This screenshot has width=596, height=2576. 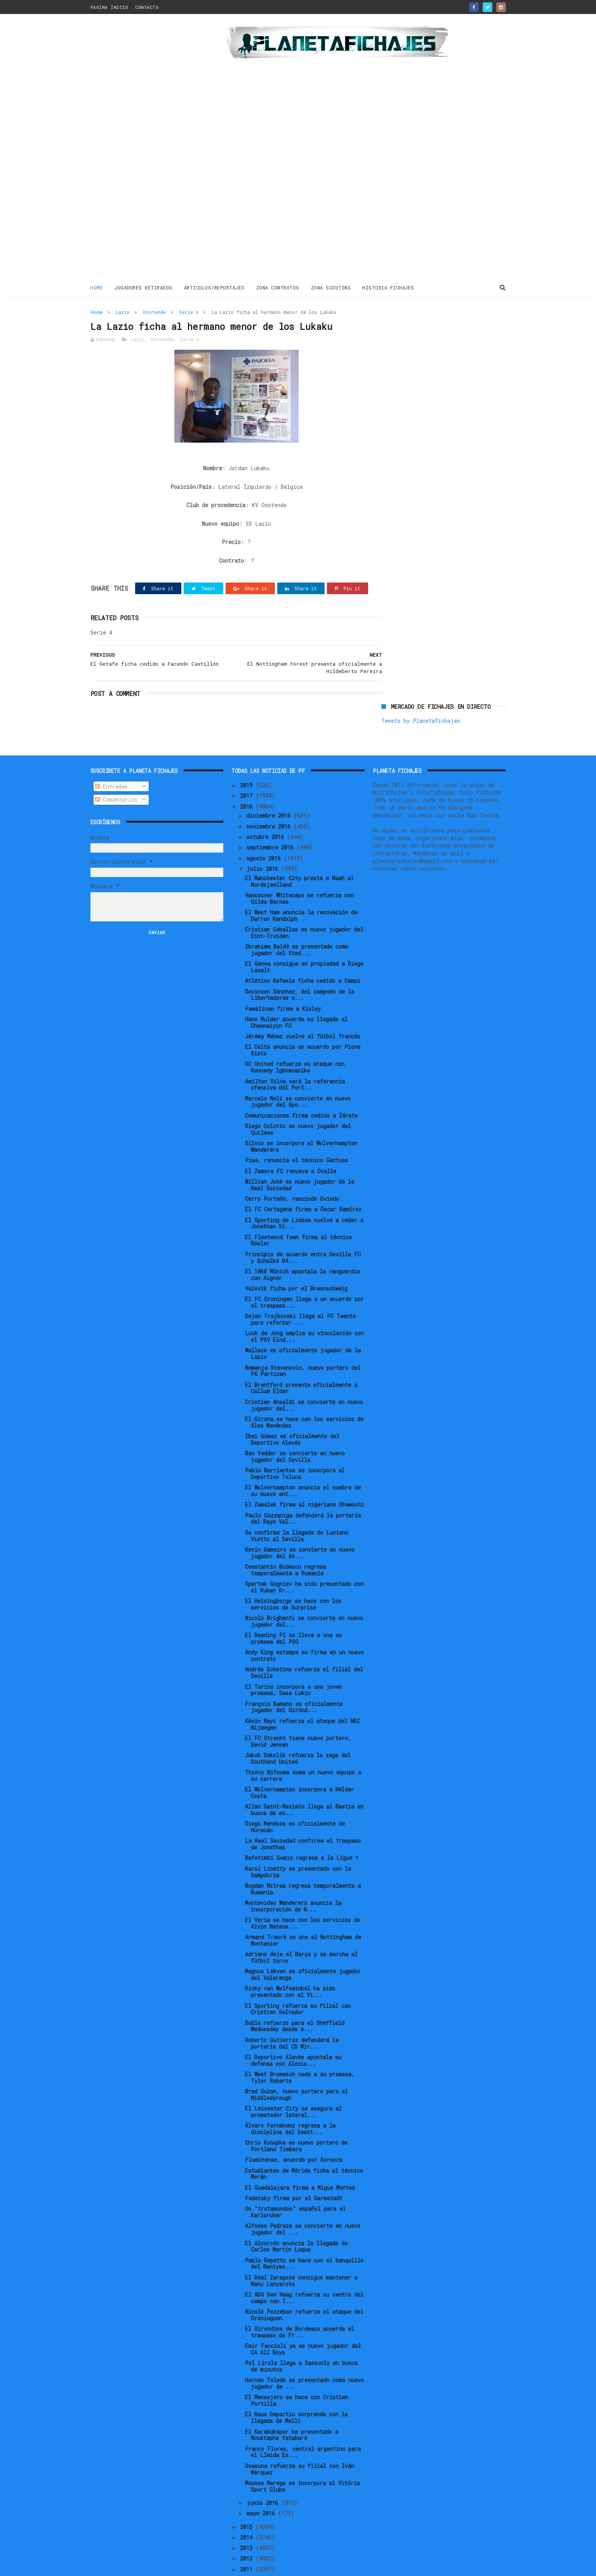 I want to click on El Sporting de Lisboa vuelve a ceder a Jonathan Si..., so click(x=304, y=1196).